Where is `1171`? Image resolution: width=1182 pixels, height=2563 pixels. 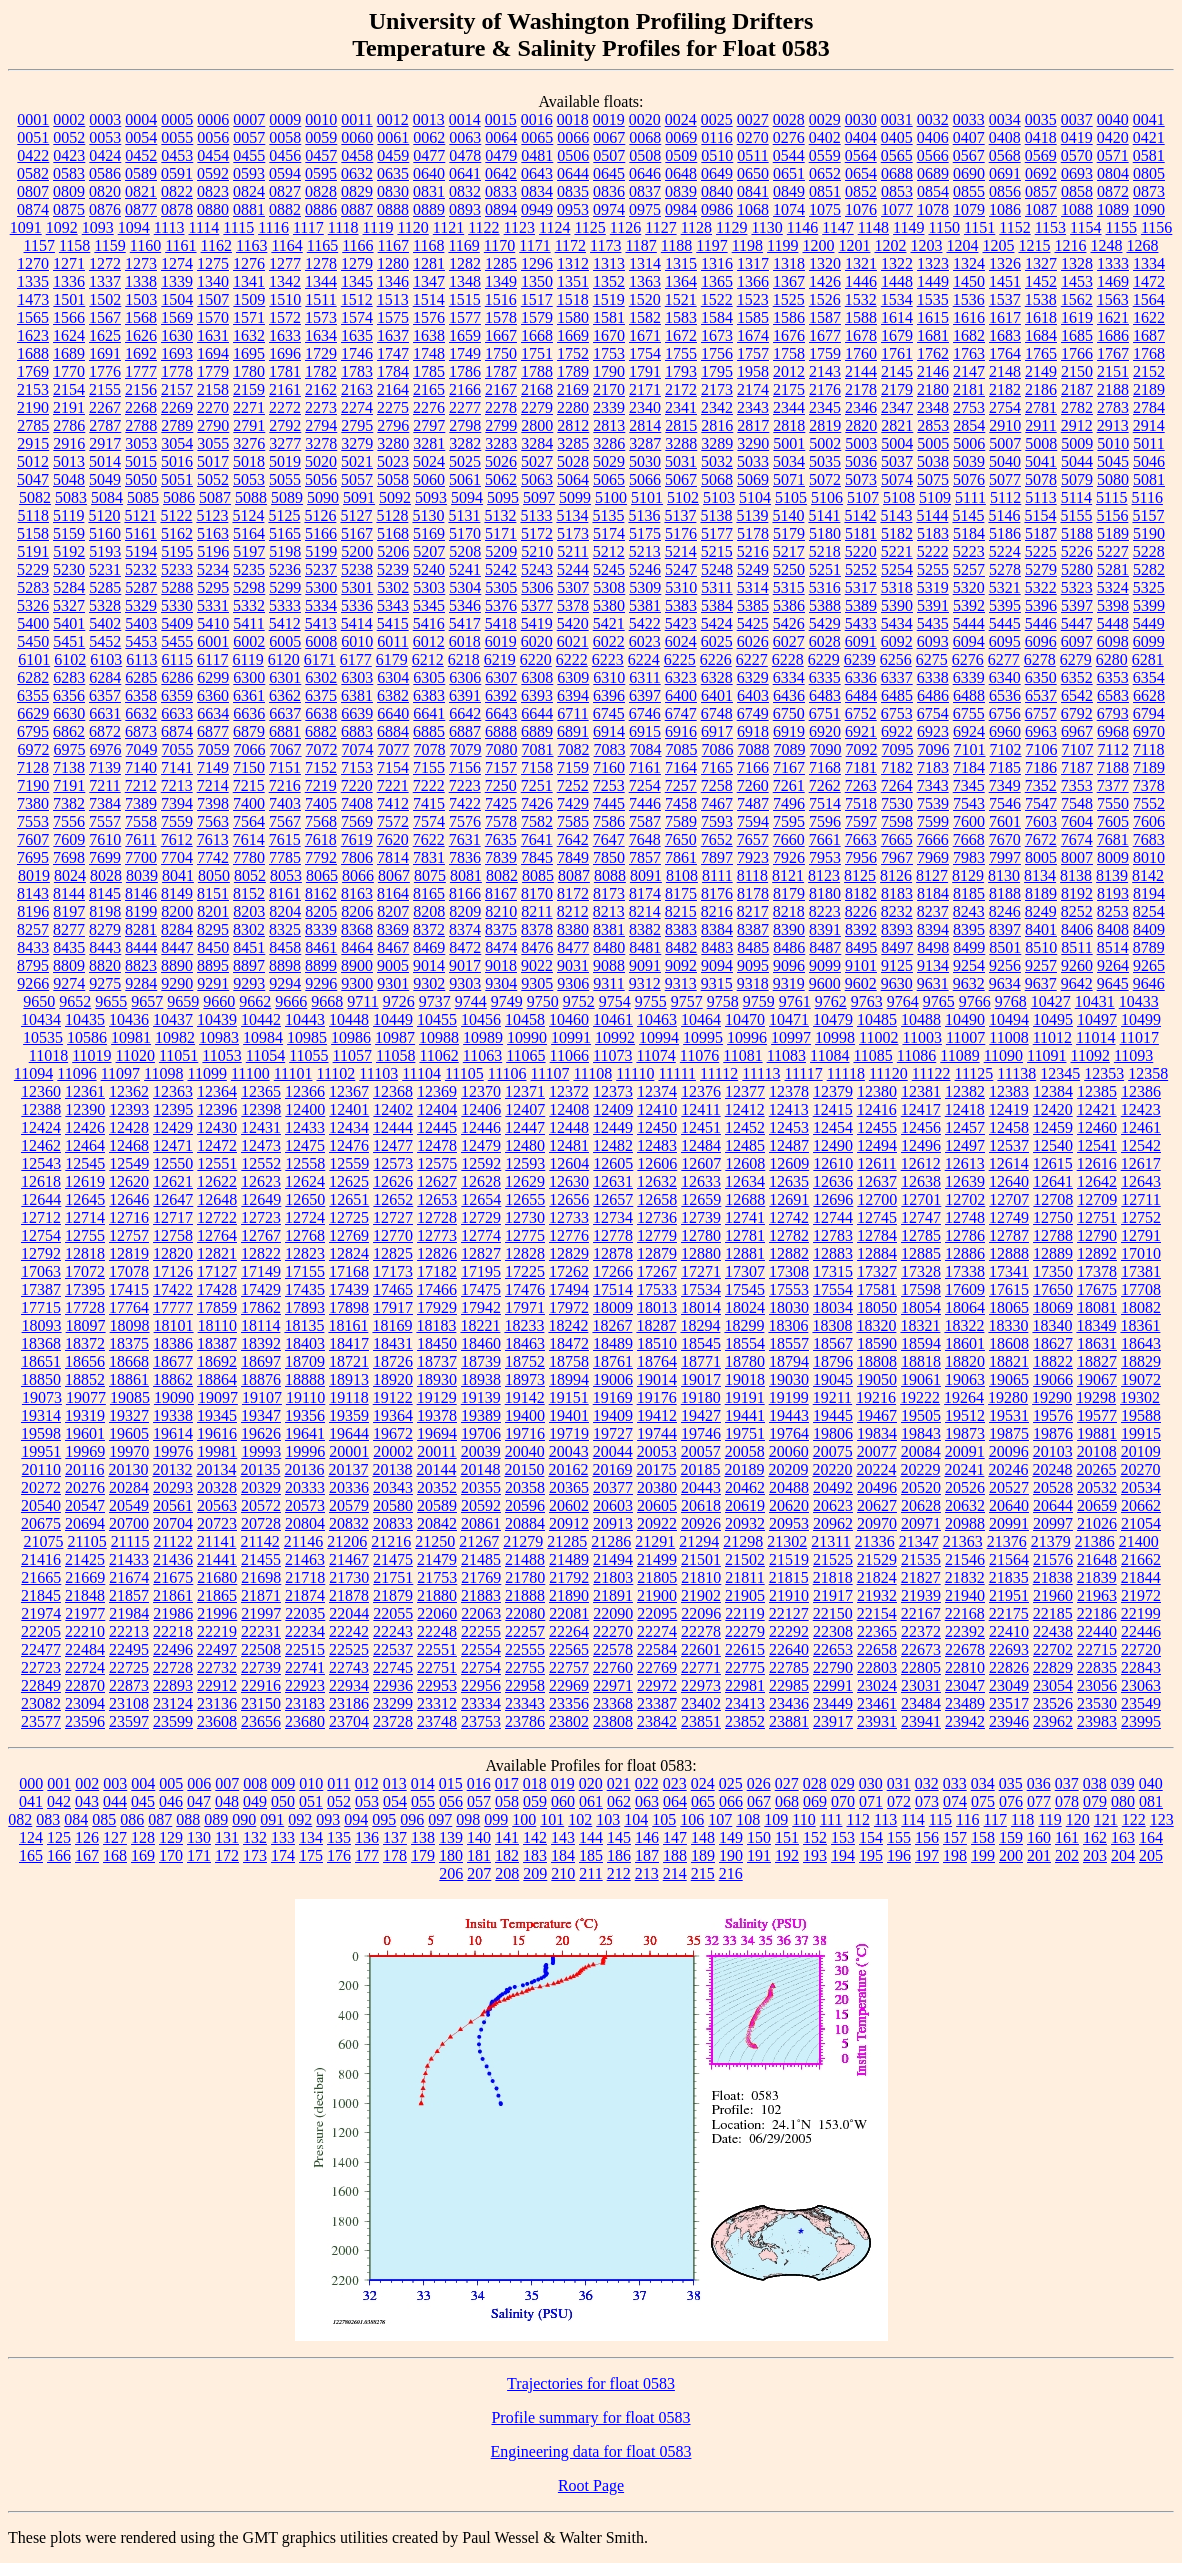 1171 is located at coordinates (534, 245).